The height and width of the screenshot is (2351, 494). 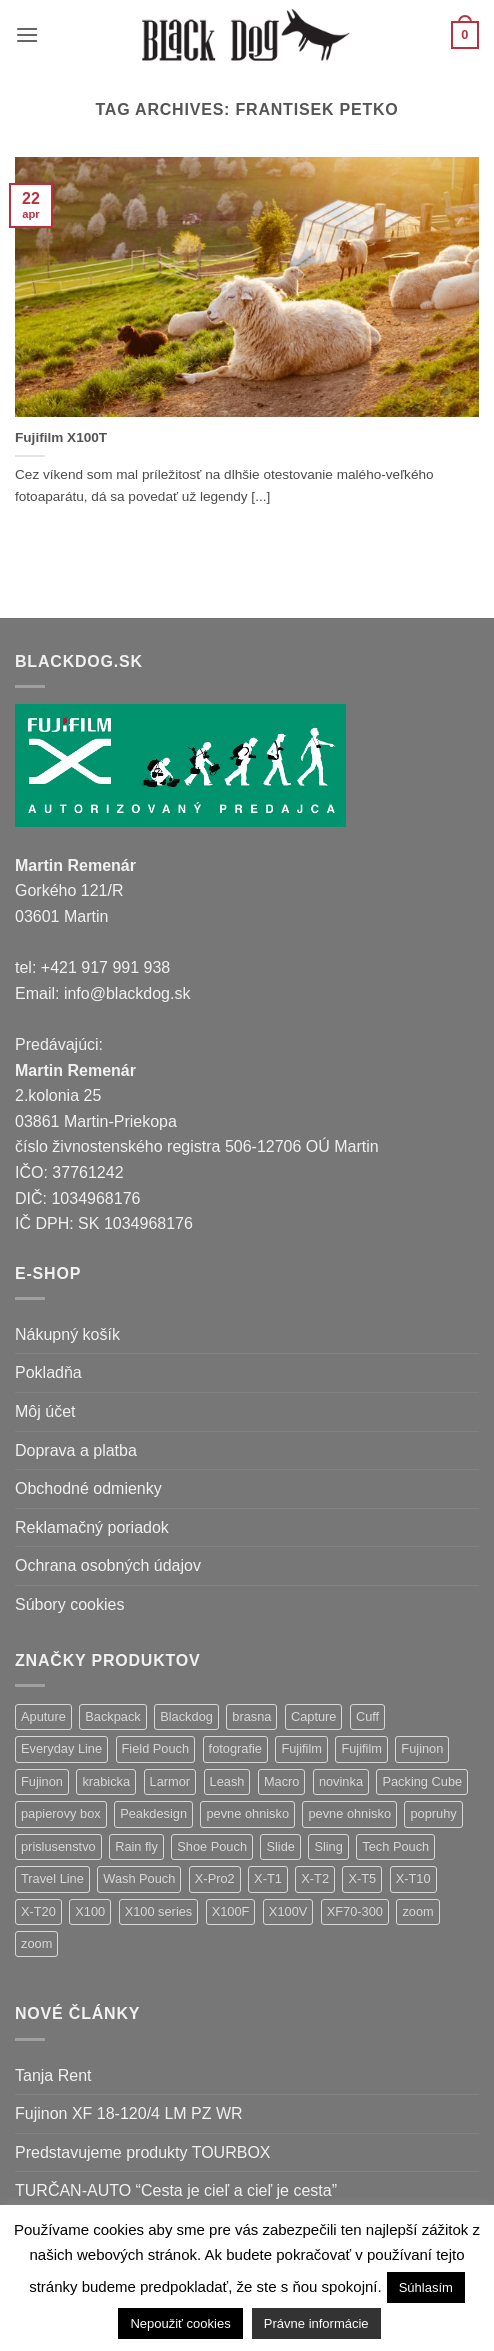 I want to click on X-T10 [X-T10 (2 položky)], so click(x=413, y=1878).